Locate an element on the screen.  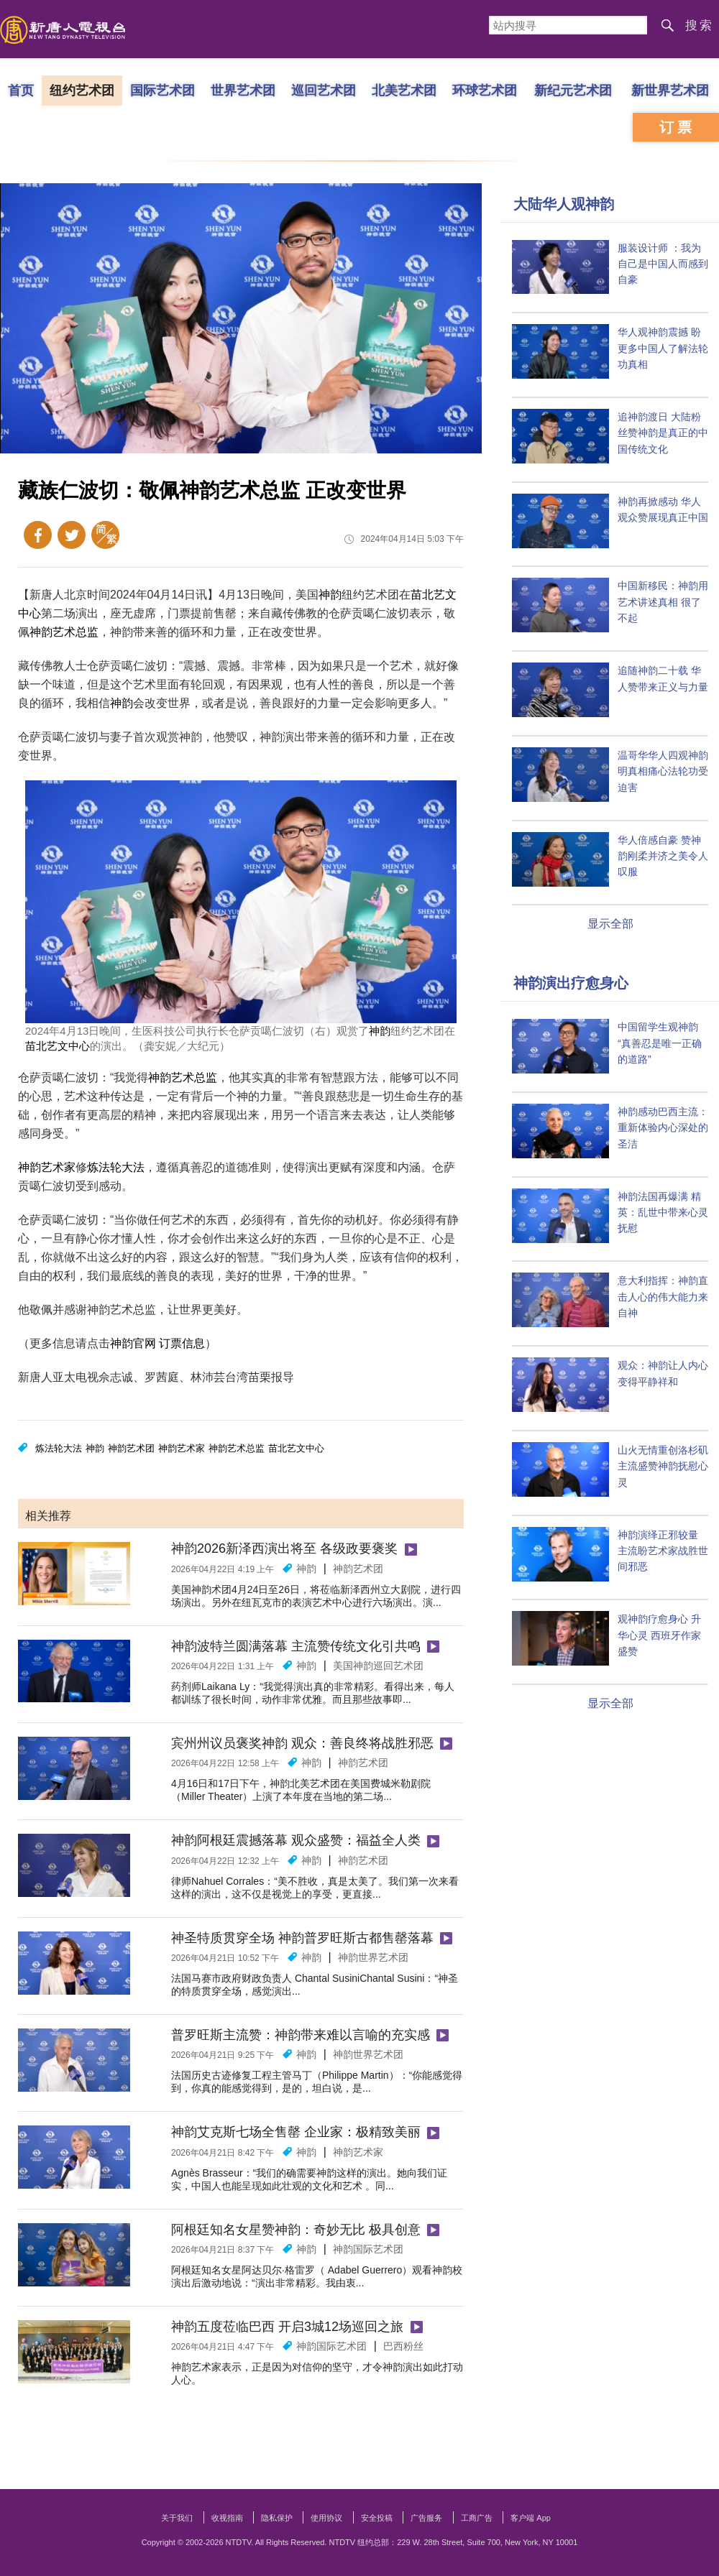
繁体 is located at coordinates (105, 535).